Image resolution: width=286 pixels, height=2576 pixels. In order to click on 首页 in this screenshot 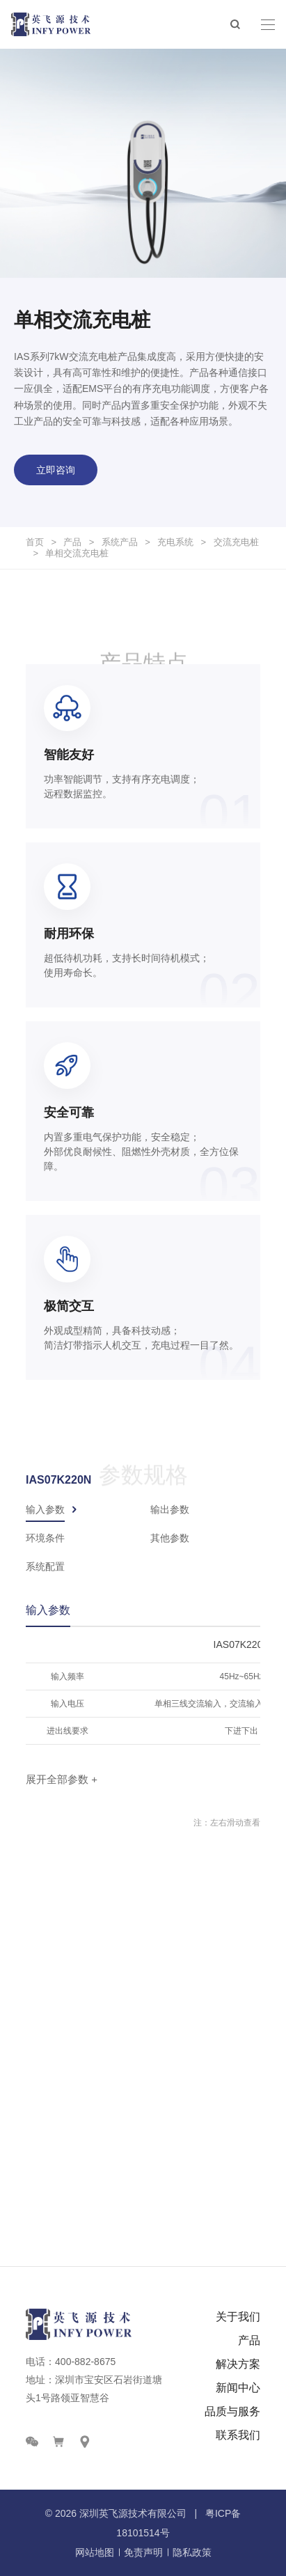, I will do `click(35, 542)`.